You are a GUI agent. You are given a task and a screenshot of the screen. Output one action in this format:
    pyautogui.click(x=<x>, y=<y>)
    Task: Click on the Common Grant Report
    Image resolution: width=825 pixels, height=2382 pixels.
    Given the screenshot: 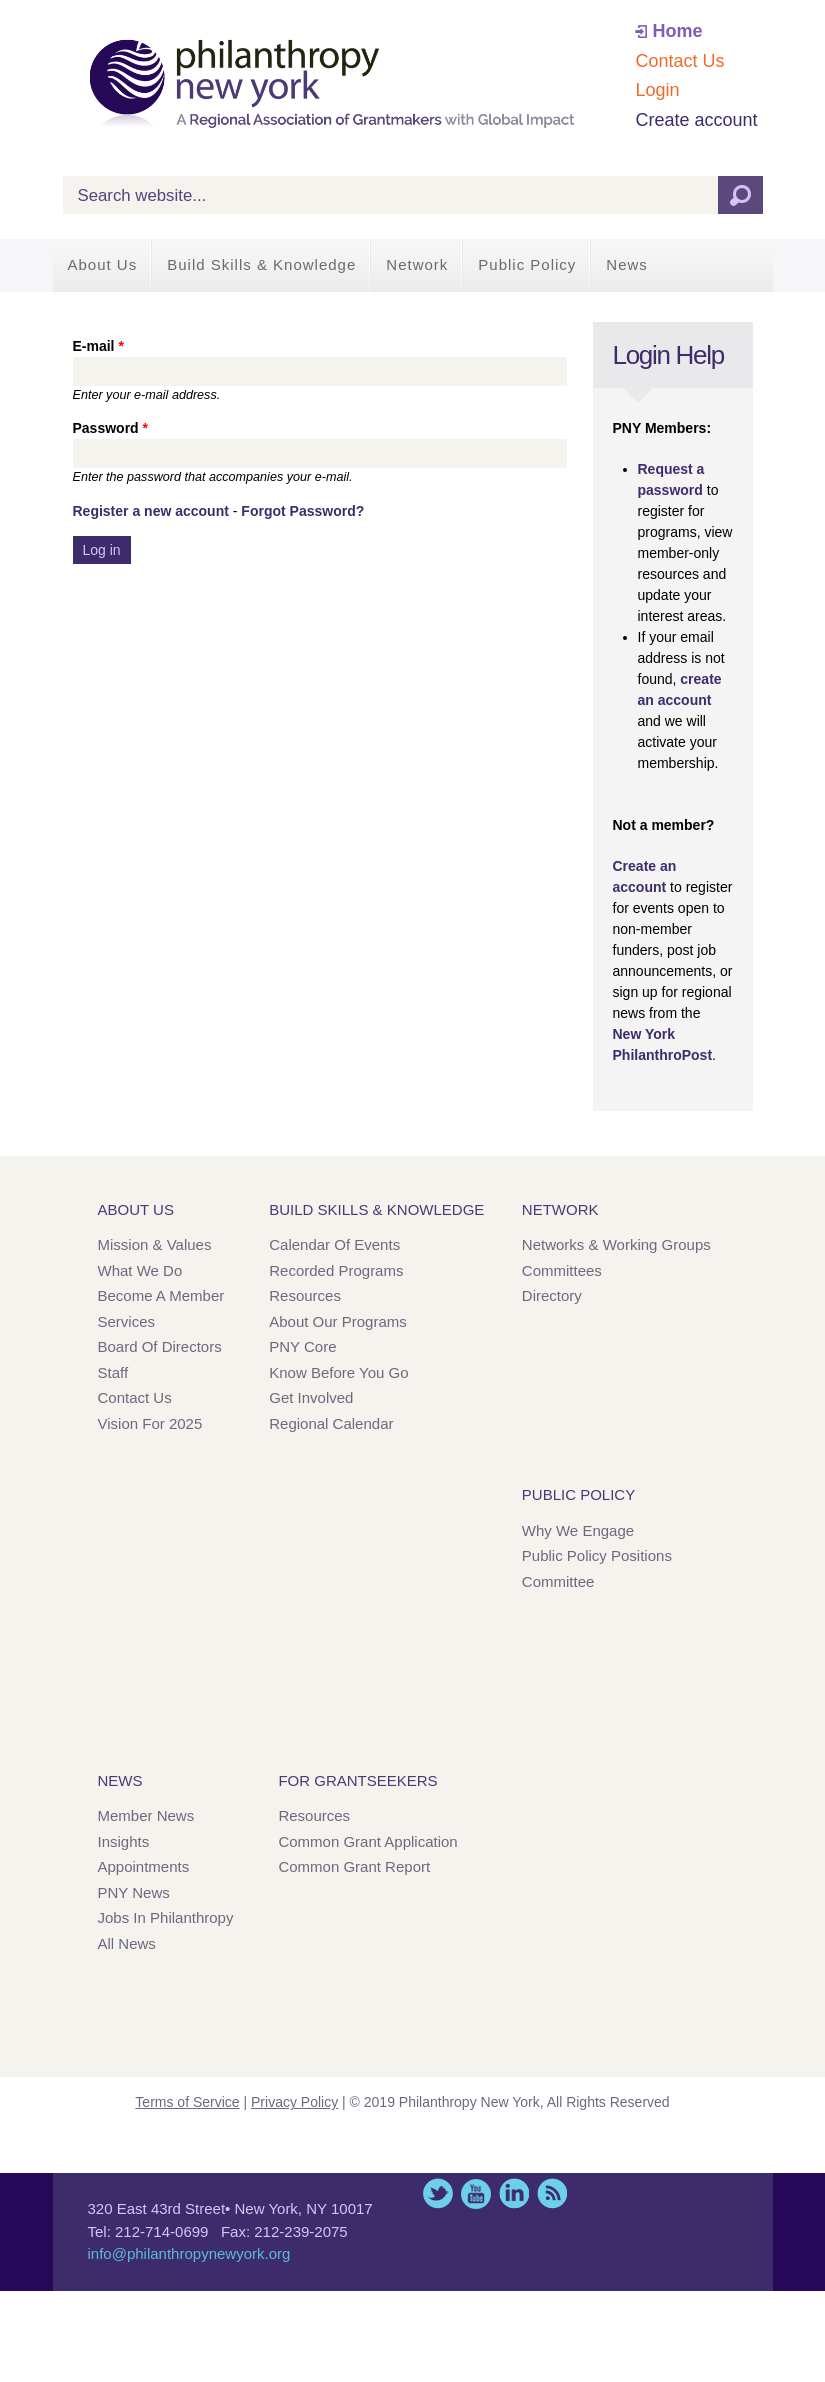 What is the action you would take?
    pyautogui.click(x=354, y=1866)
    